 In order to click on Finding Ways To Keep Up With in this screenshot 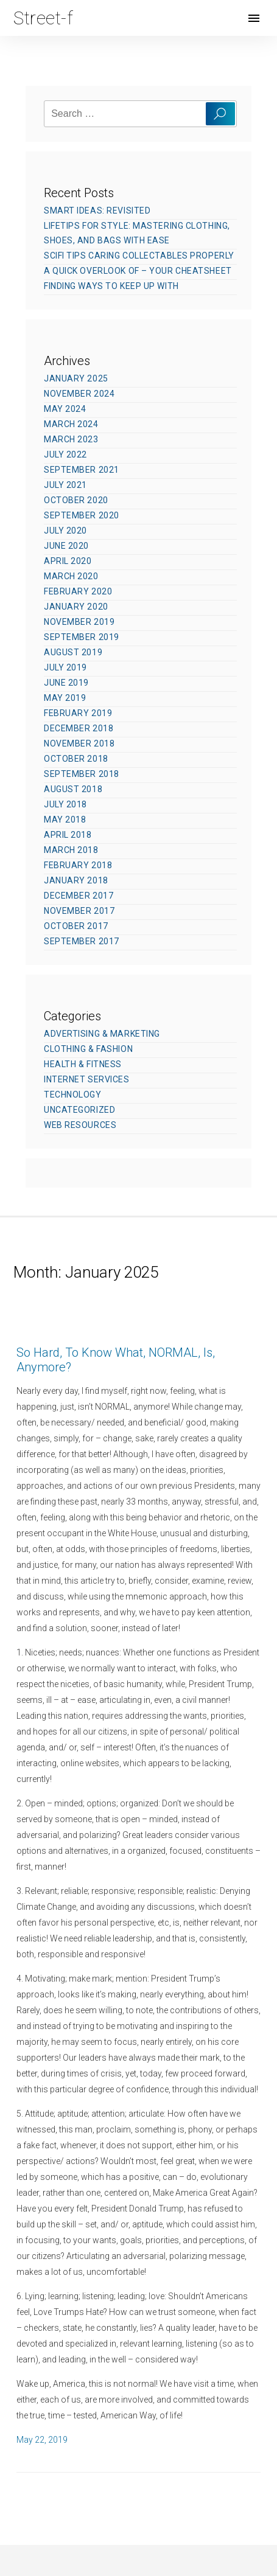, I will do `click(111, 286)`.